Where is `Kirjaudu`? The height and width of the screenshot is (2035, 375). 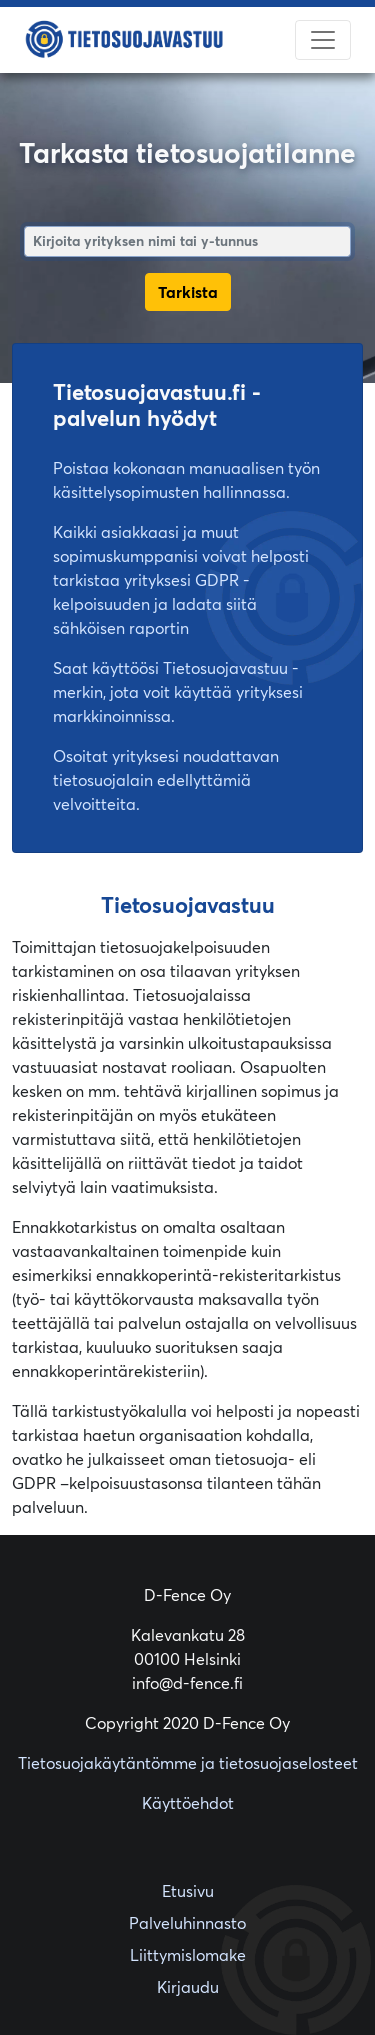
Kirjaudu is located at coordinates (188, 1987).